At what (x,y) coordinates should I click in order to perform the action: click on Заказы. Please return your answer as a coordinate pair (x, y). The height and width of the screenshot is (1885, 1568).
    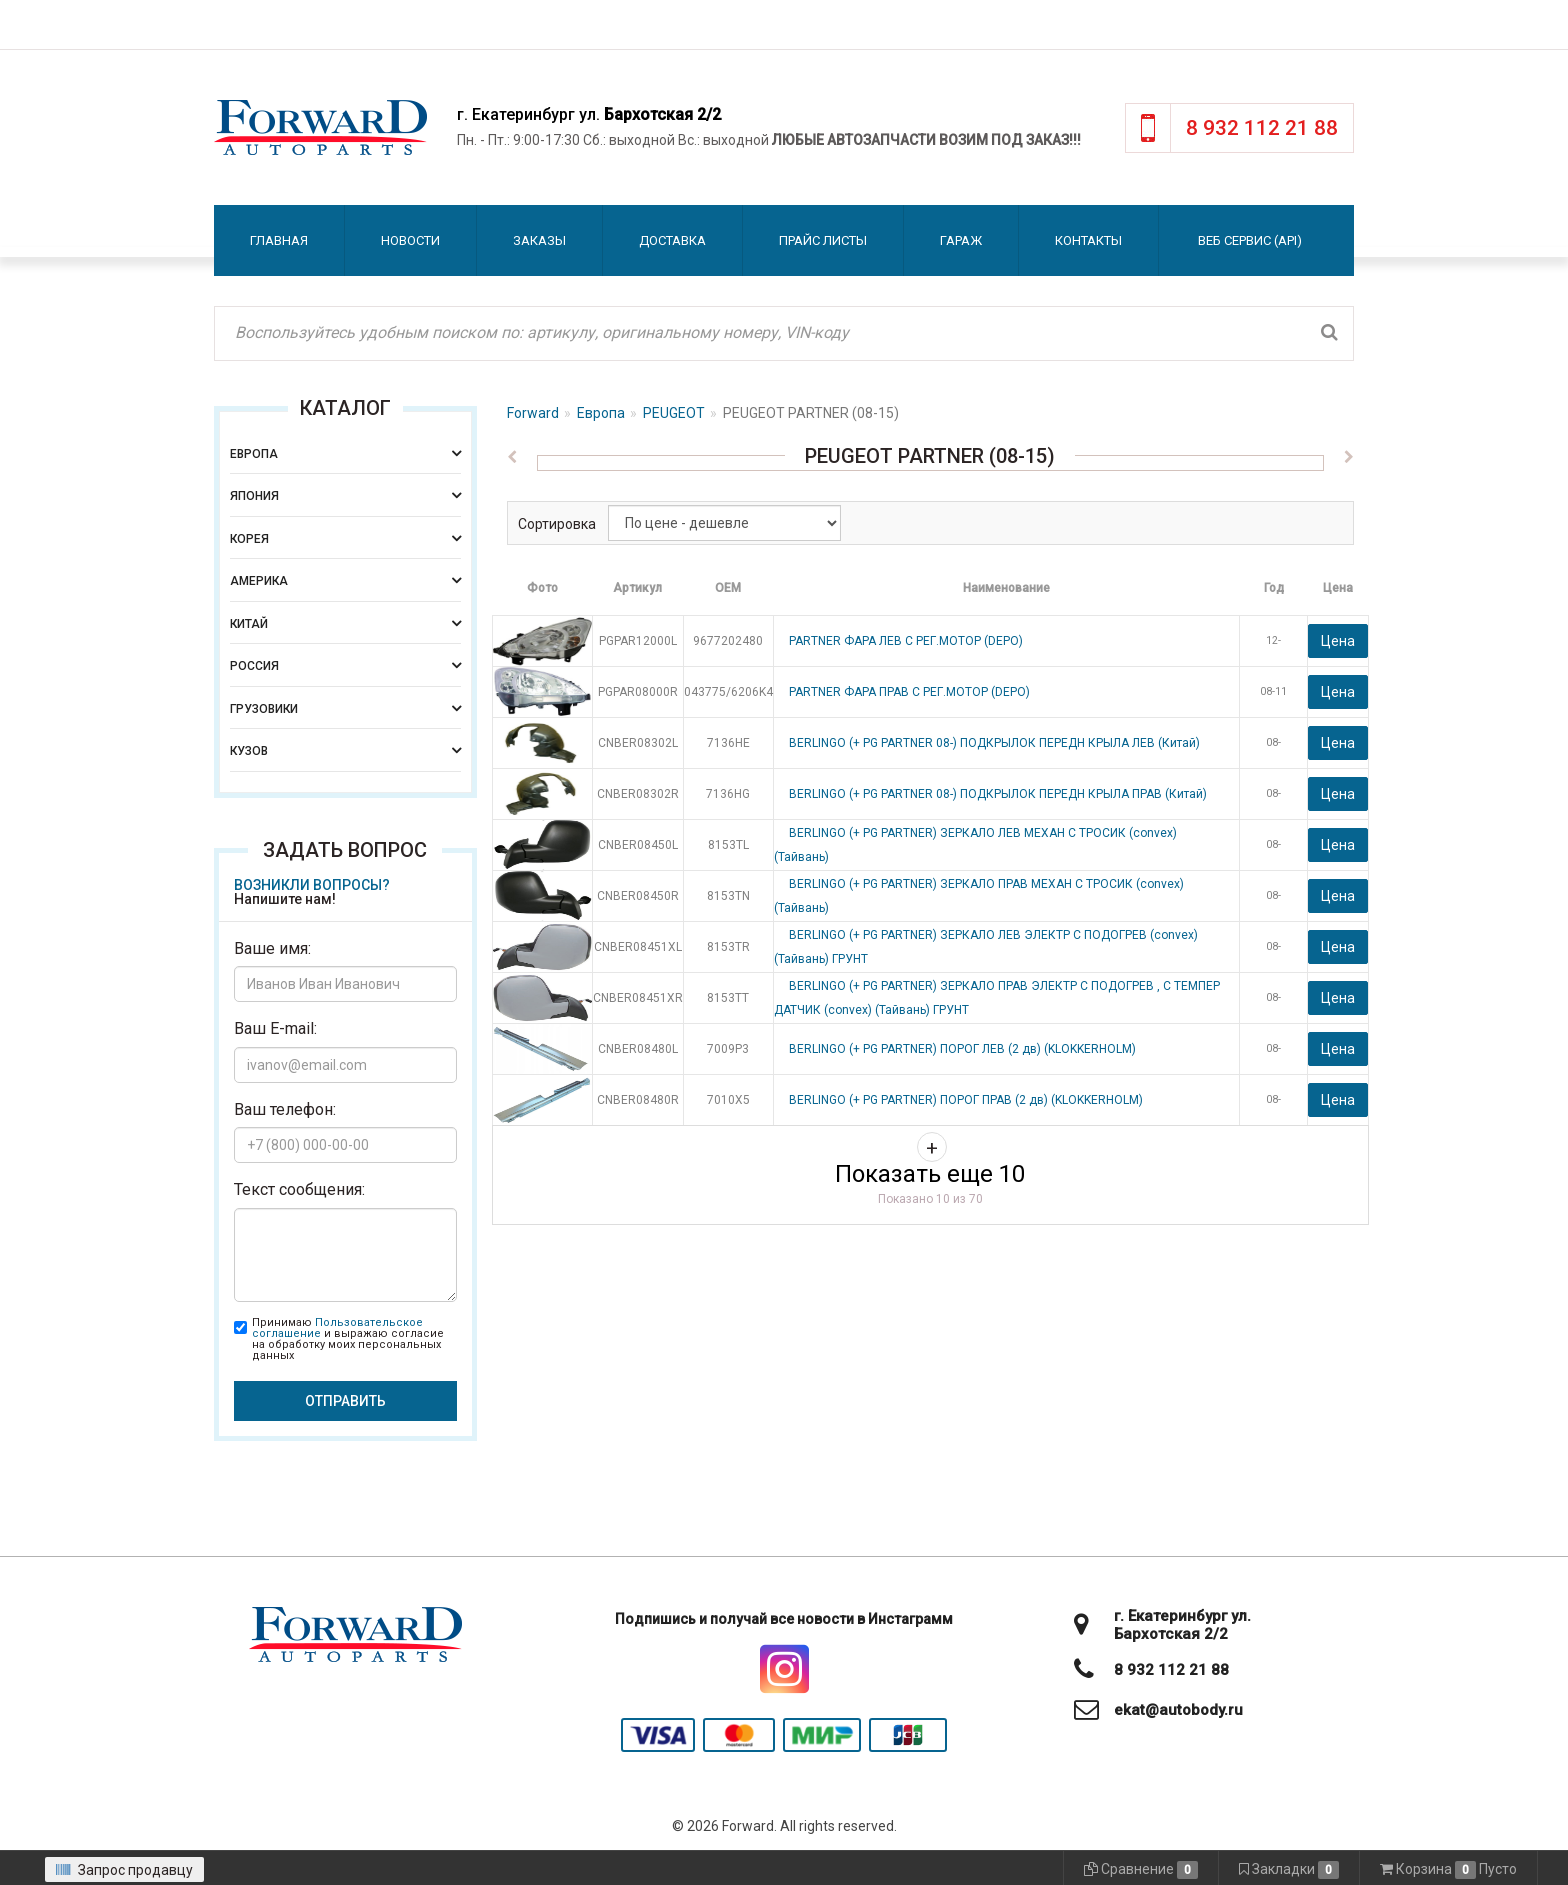
    Looking at the image, I should click on (539, 240).